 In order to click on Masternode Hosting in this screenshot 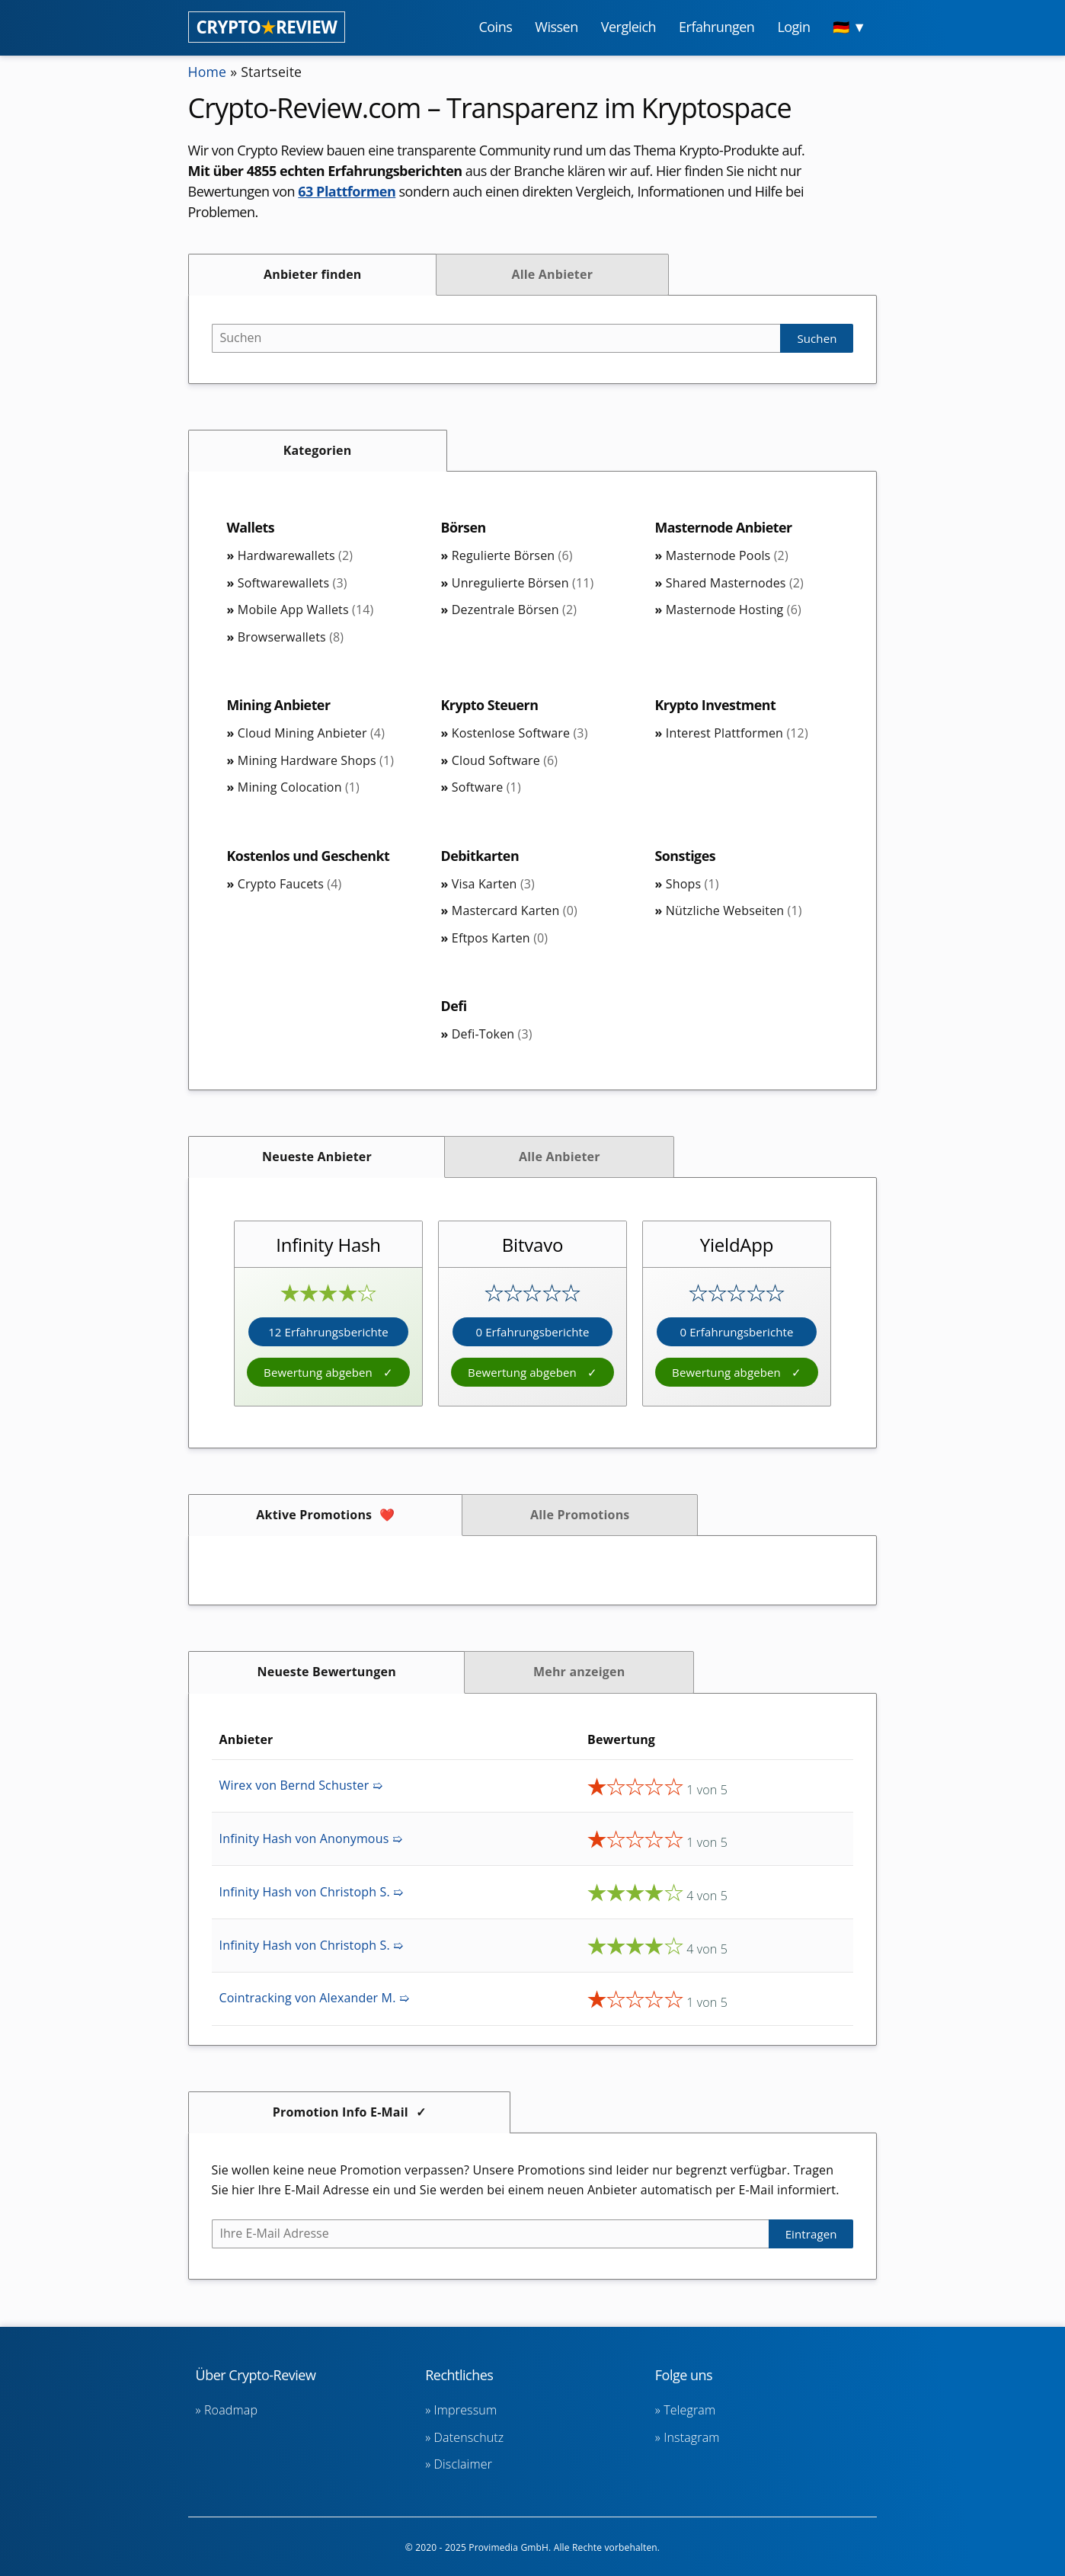, I will do `click(733, 609)`.